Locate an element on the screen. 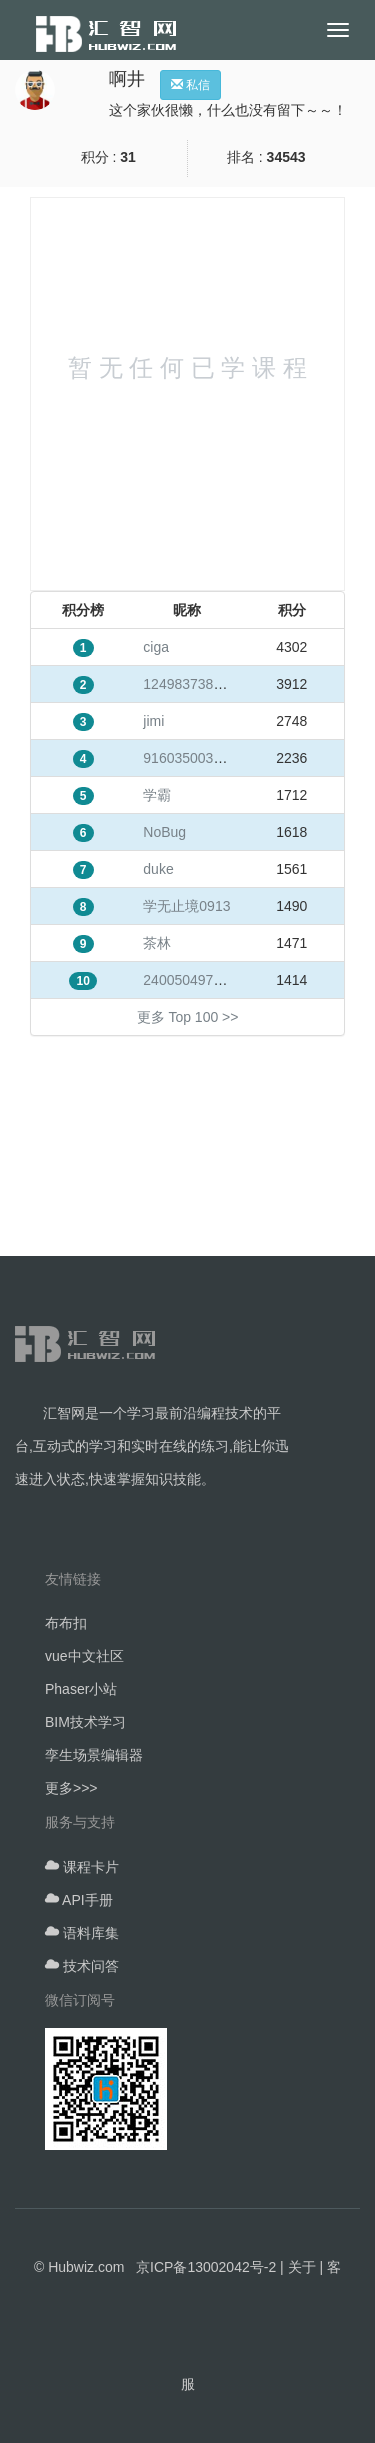  更多>>> is located at coordinates (71, 1788).